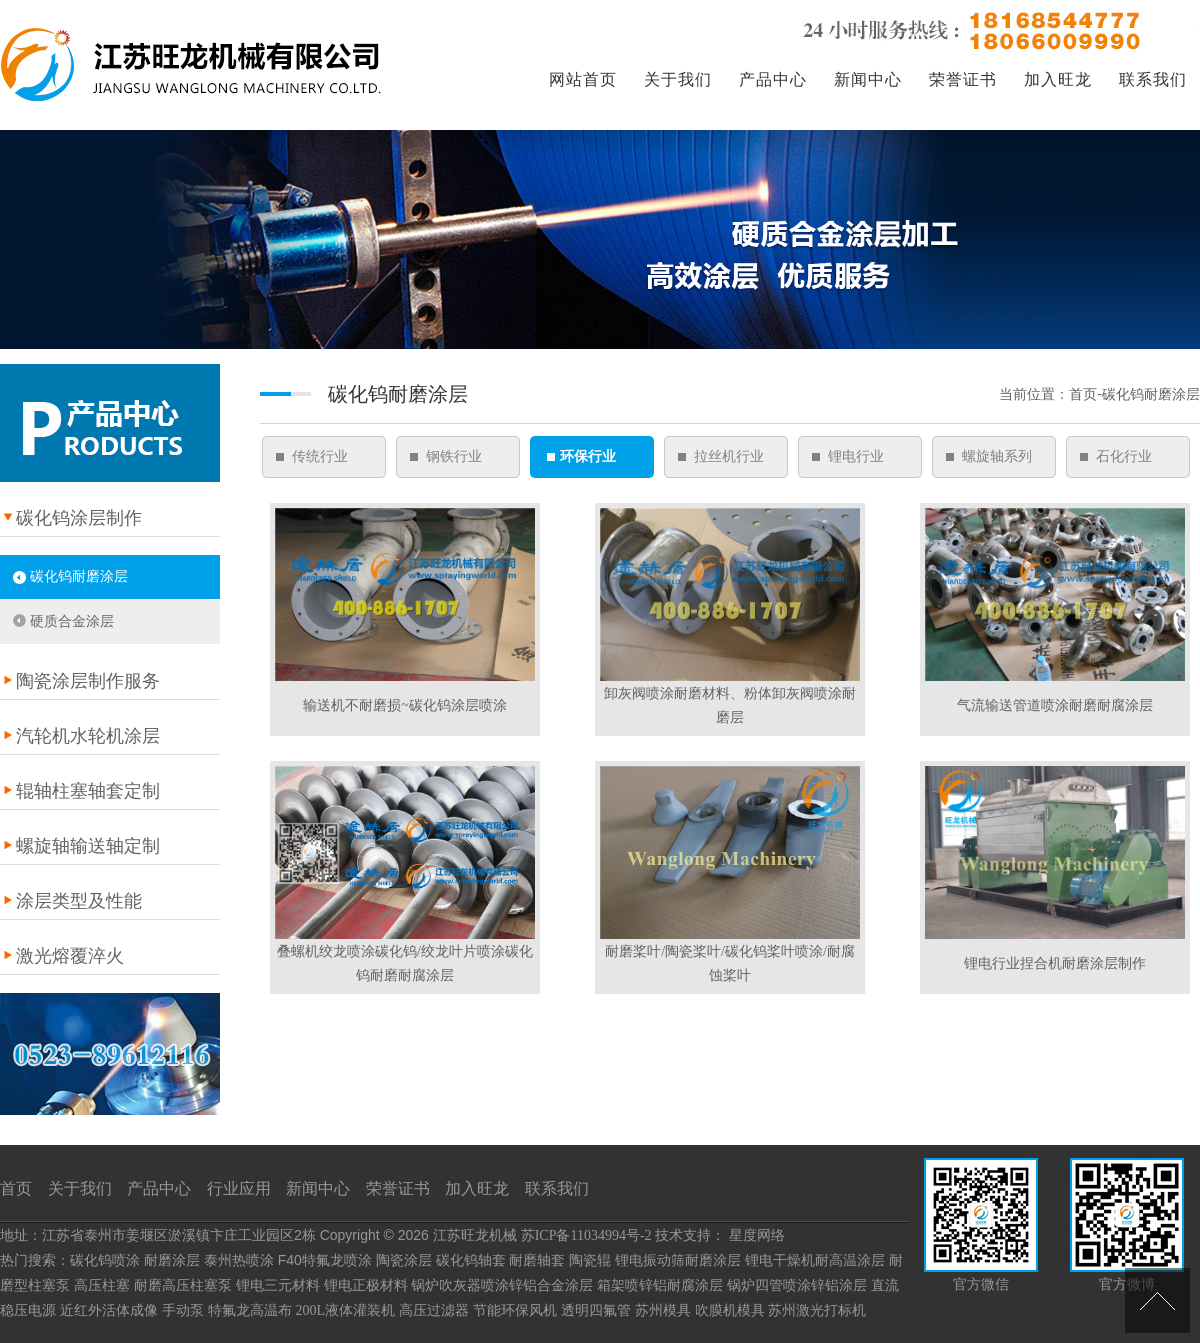 The width and height of the screenshot is (1200, 1343). What do you see at coordinates (320, 456) in the screenshot?
I see `传统行业` at bounding box center [320, 456].